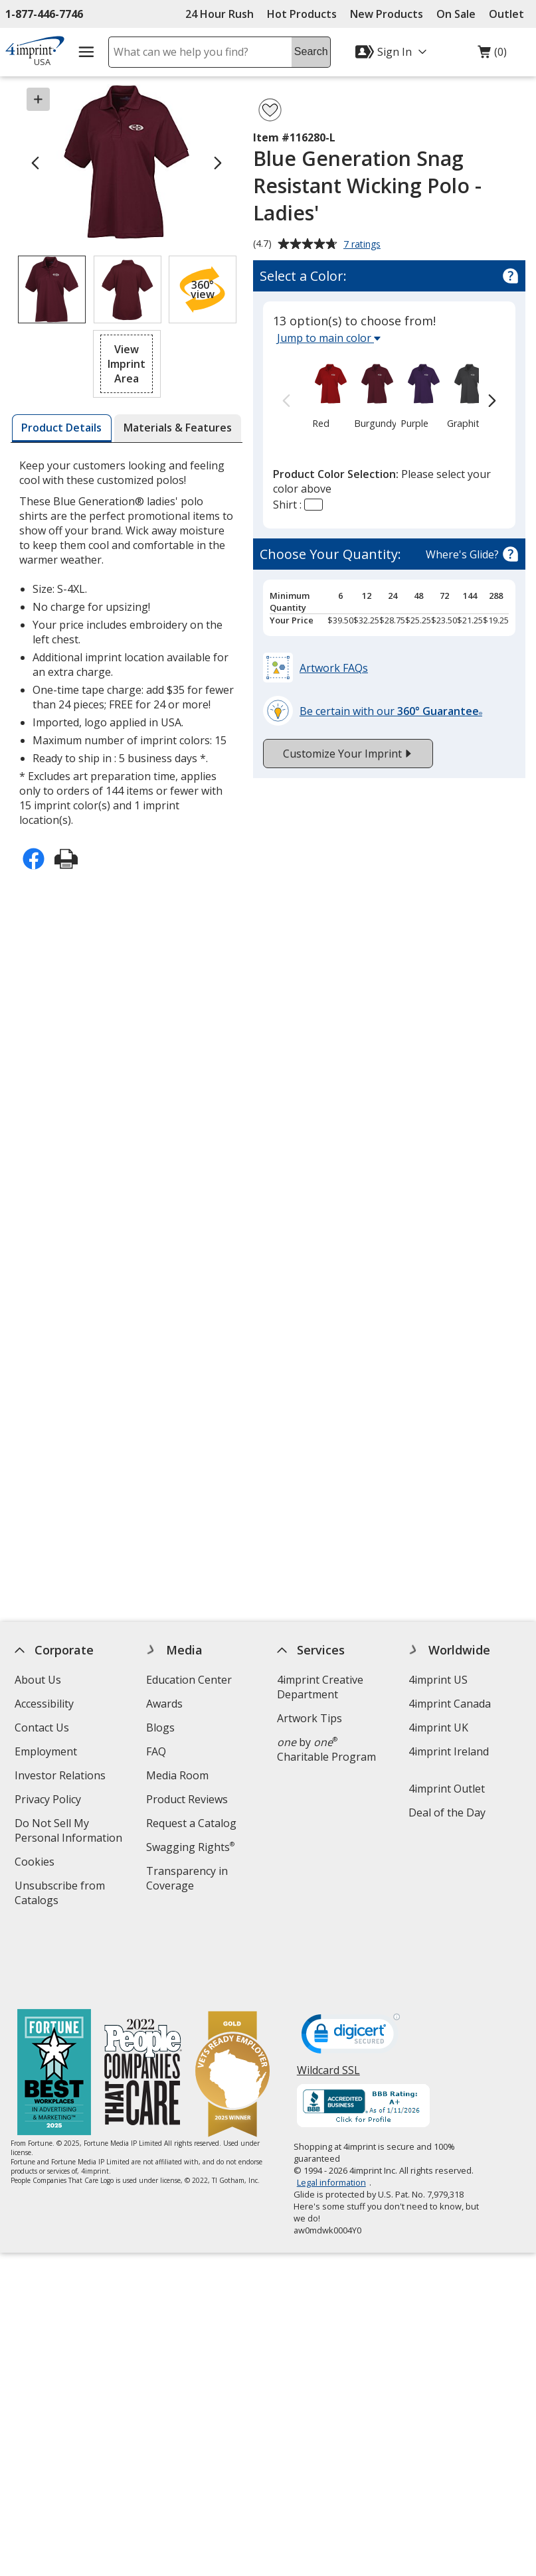 The height and width of the screenshot is (2576, 536). Describe the element at coordinates (46, 1751) in the screenshot. I see `Employment` at that location.